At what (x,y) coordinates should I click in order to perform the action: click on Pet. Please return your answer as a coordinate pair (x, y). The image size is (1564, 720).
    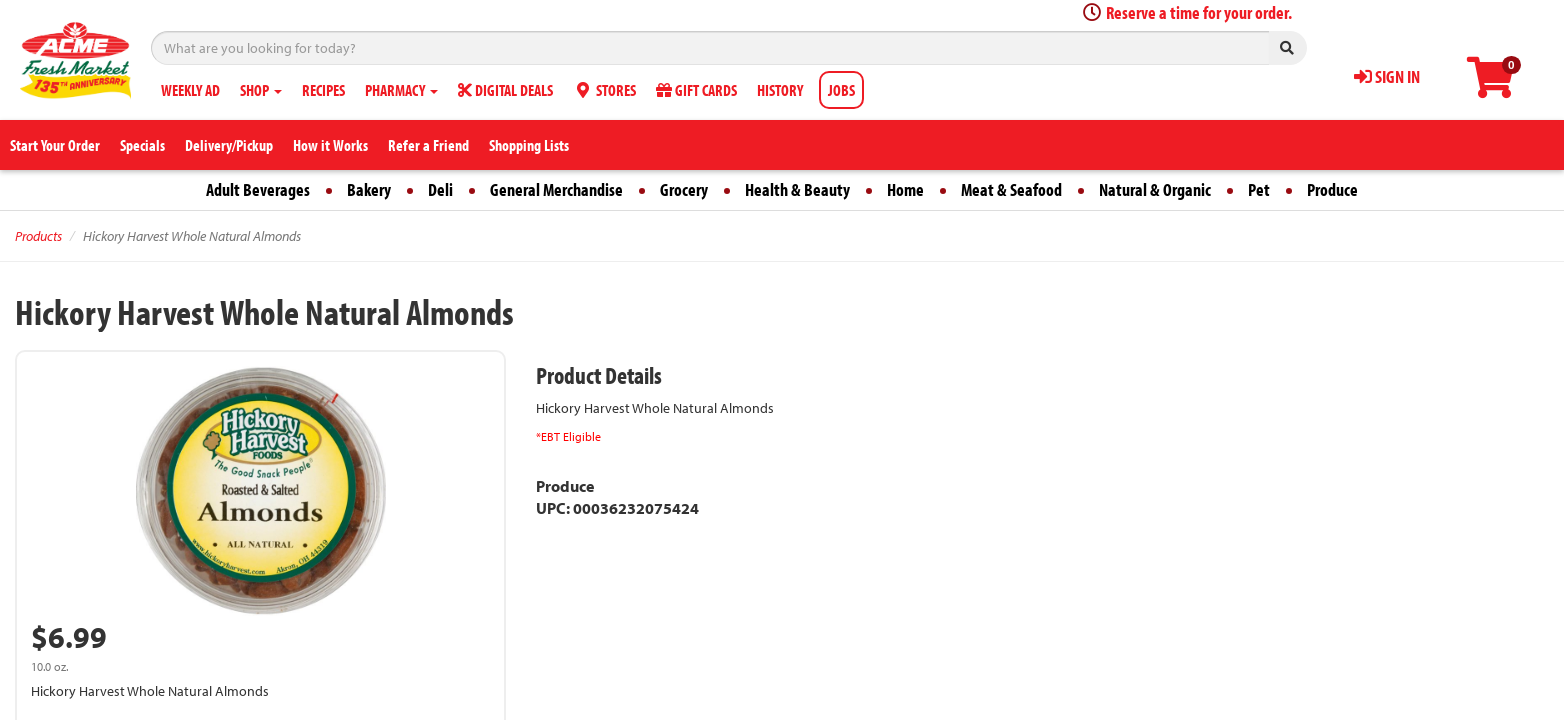
    Looking at the image, I should click on (1259, 189).